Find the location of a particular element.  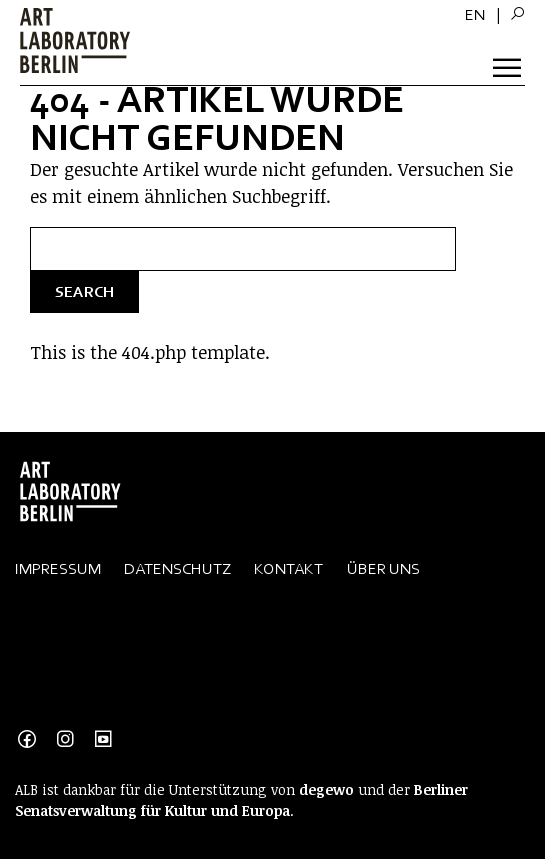

[menuitem] is located at coordinates (475, 15).